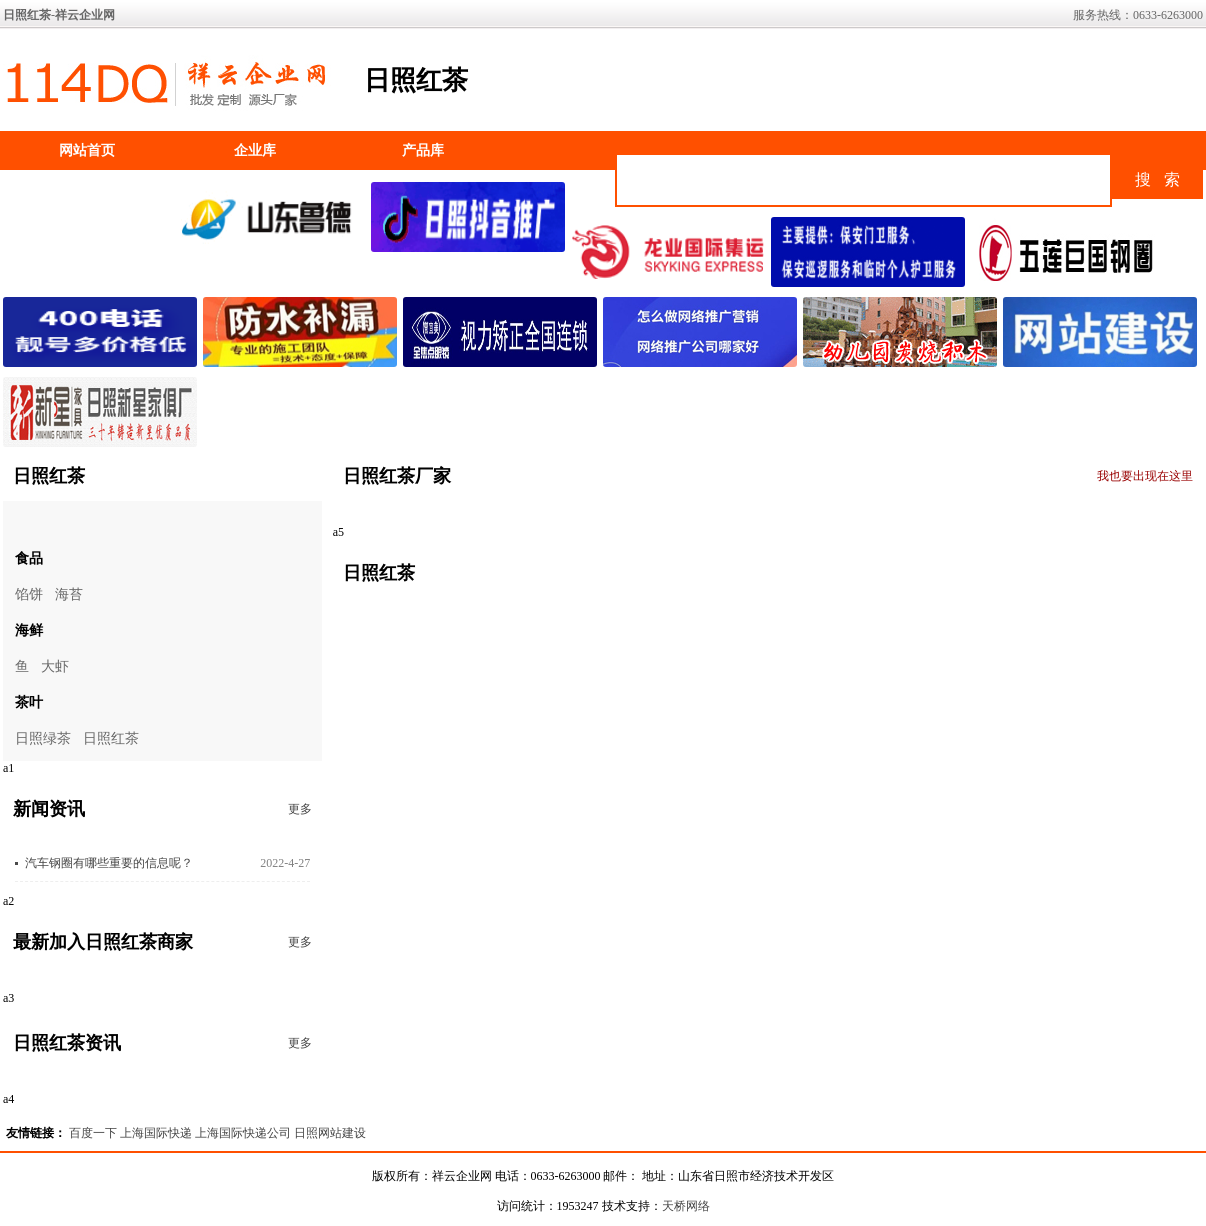 Image resolution: width=1206 pixels, height=1226 pixels. Describe the element at coordinates (55, 666) in the screenshot. I see `大虾` at that location.